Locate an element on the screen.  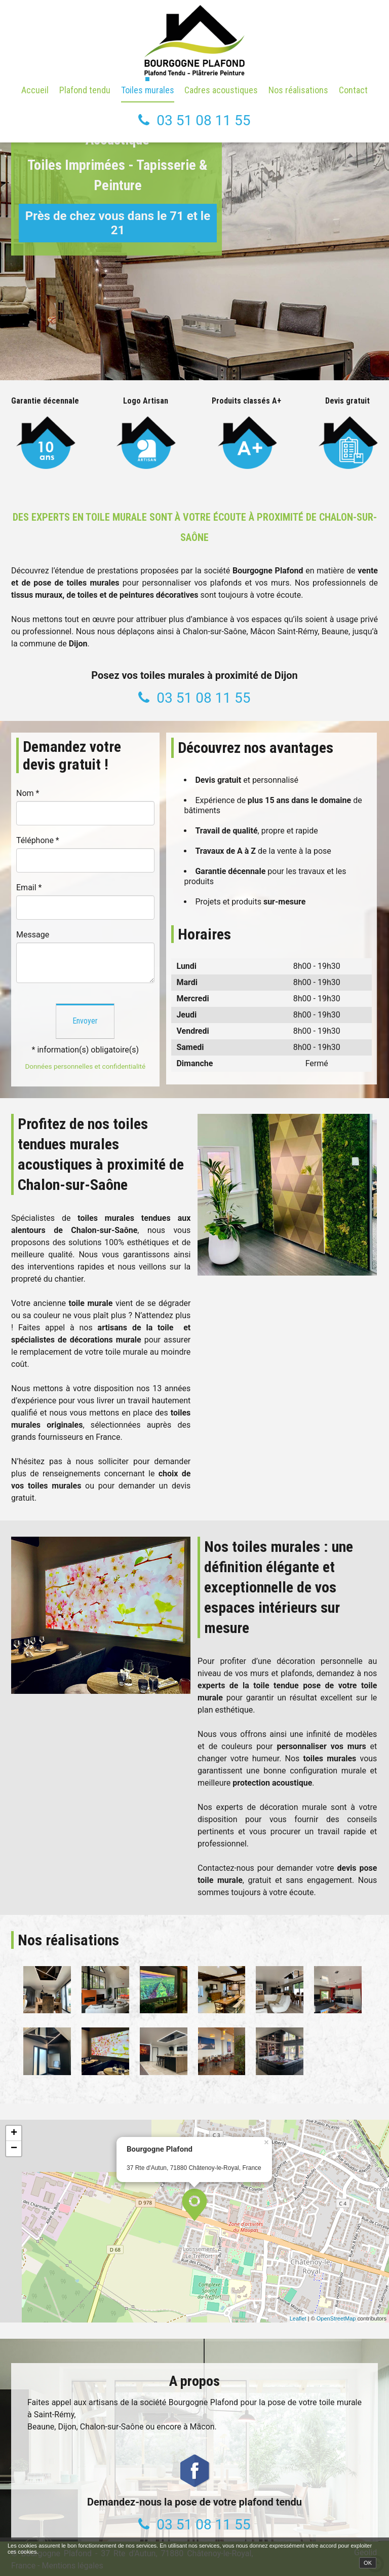
Message is located at coordinates (32, 934).